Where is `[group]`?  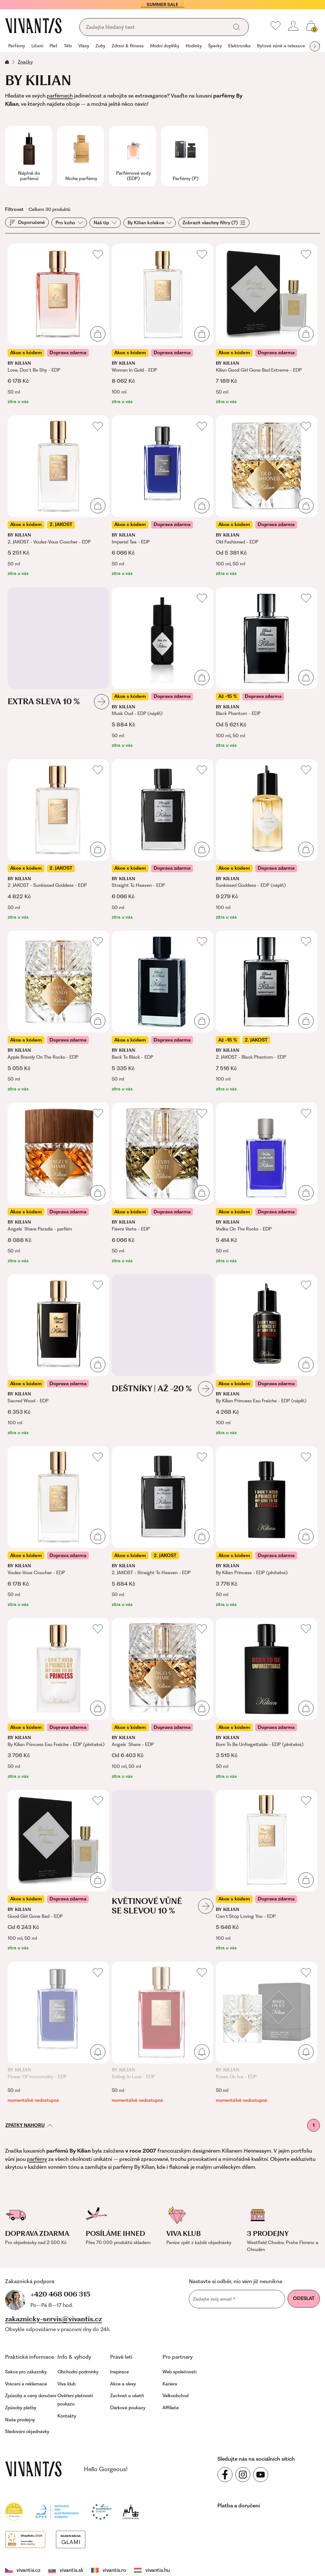
[group] is located at coordinates (16, 46).